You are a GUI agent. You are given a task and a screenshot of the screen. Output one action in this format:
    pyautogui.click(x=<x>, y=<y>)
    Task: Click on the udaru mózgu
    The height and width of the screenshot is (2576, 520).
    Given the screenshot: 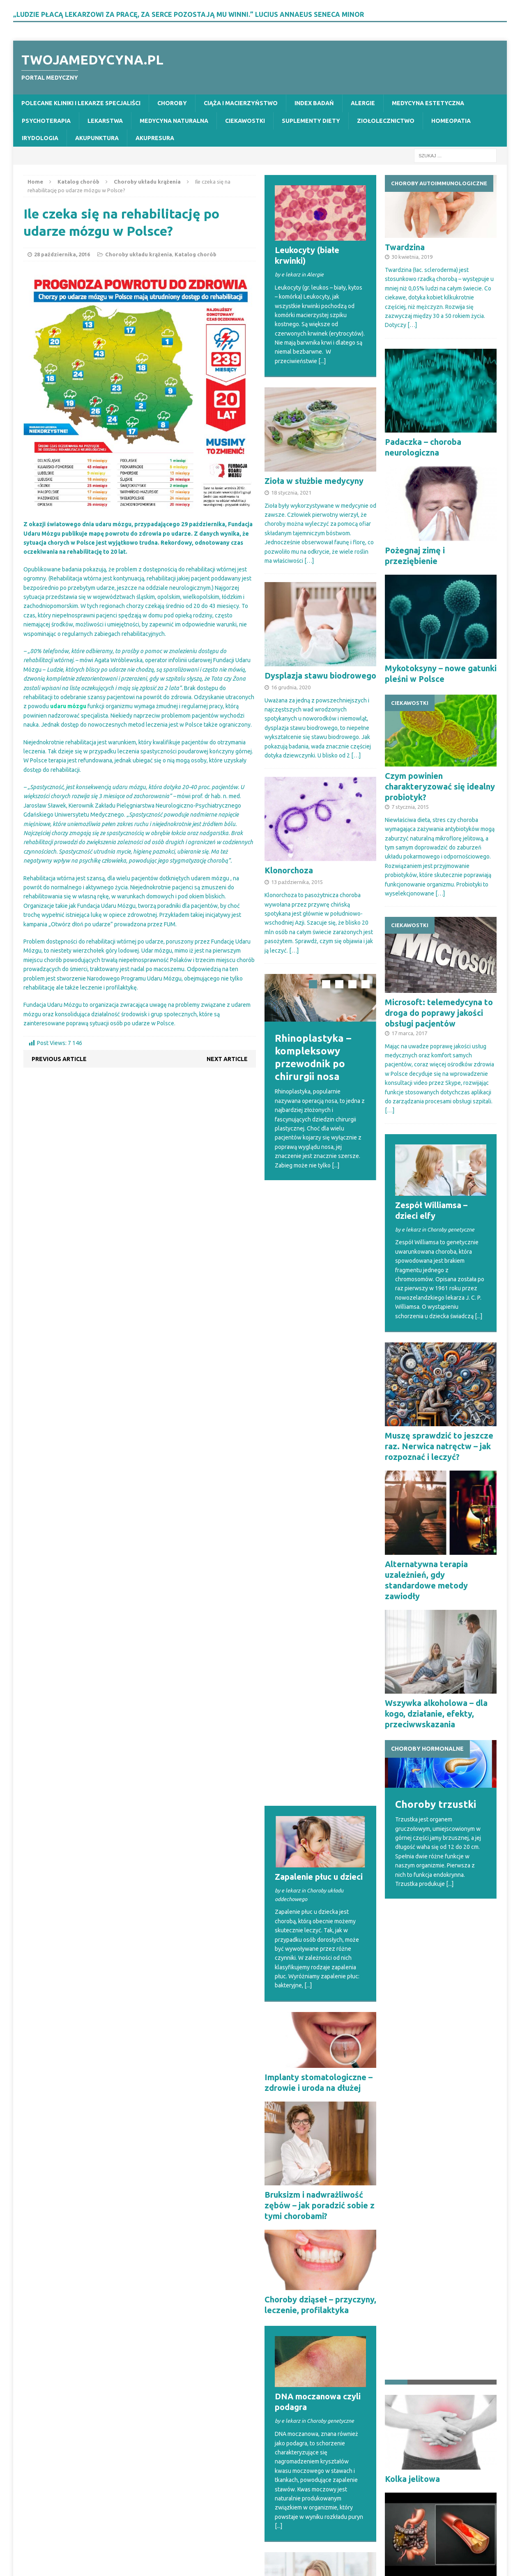 What is the action you would take?
    pyautogui.click(x=68, y=706)
    